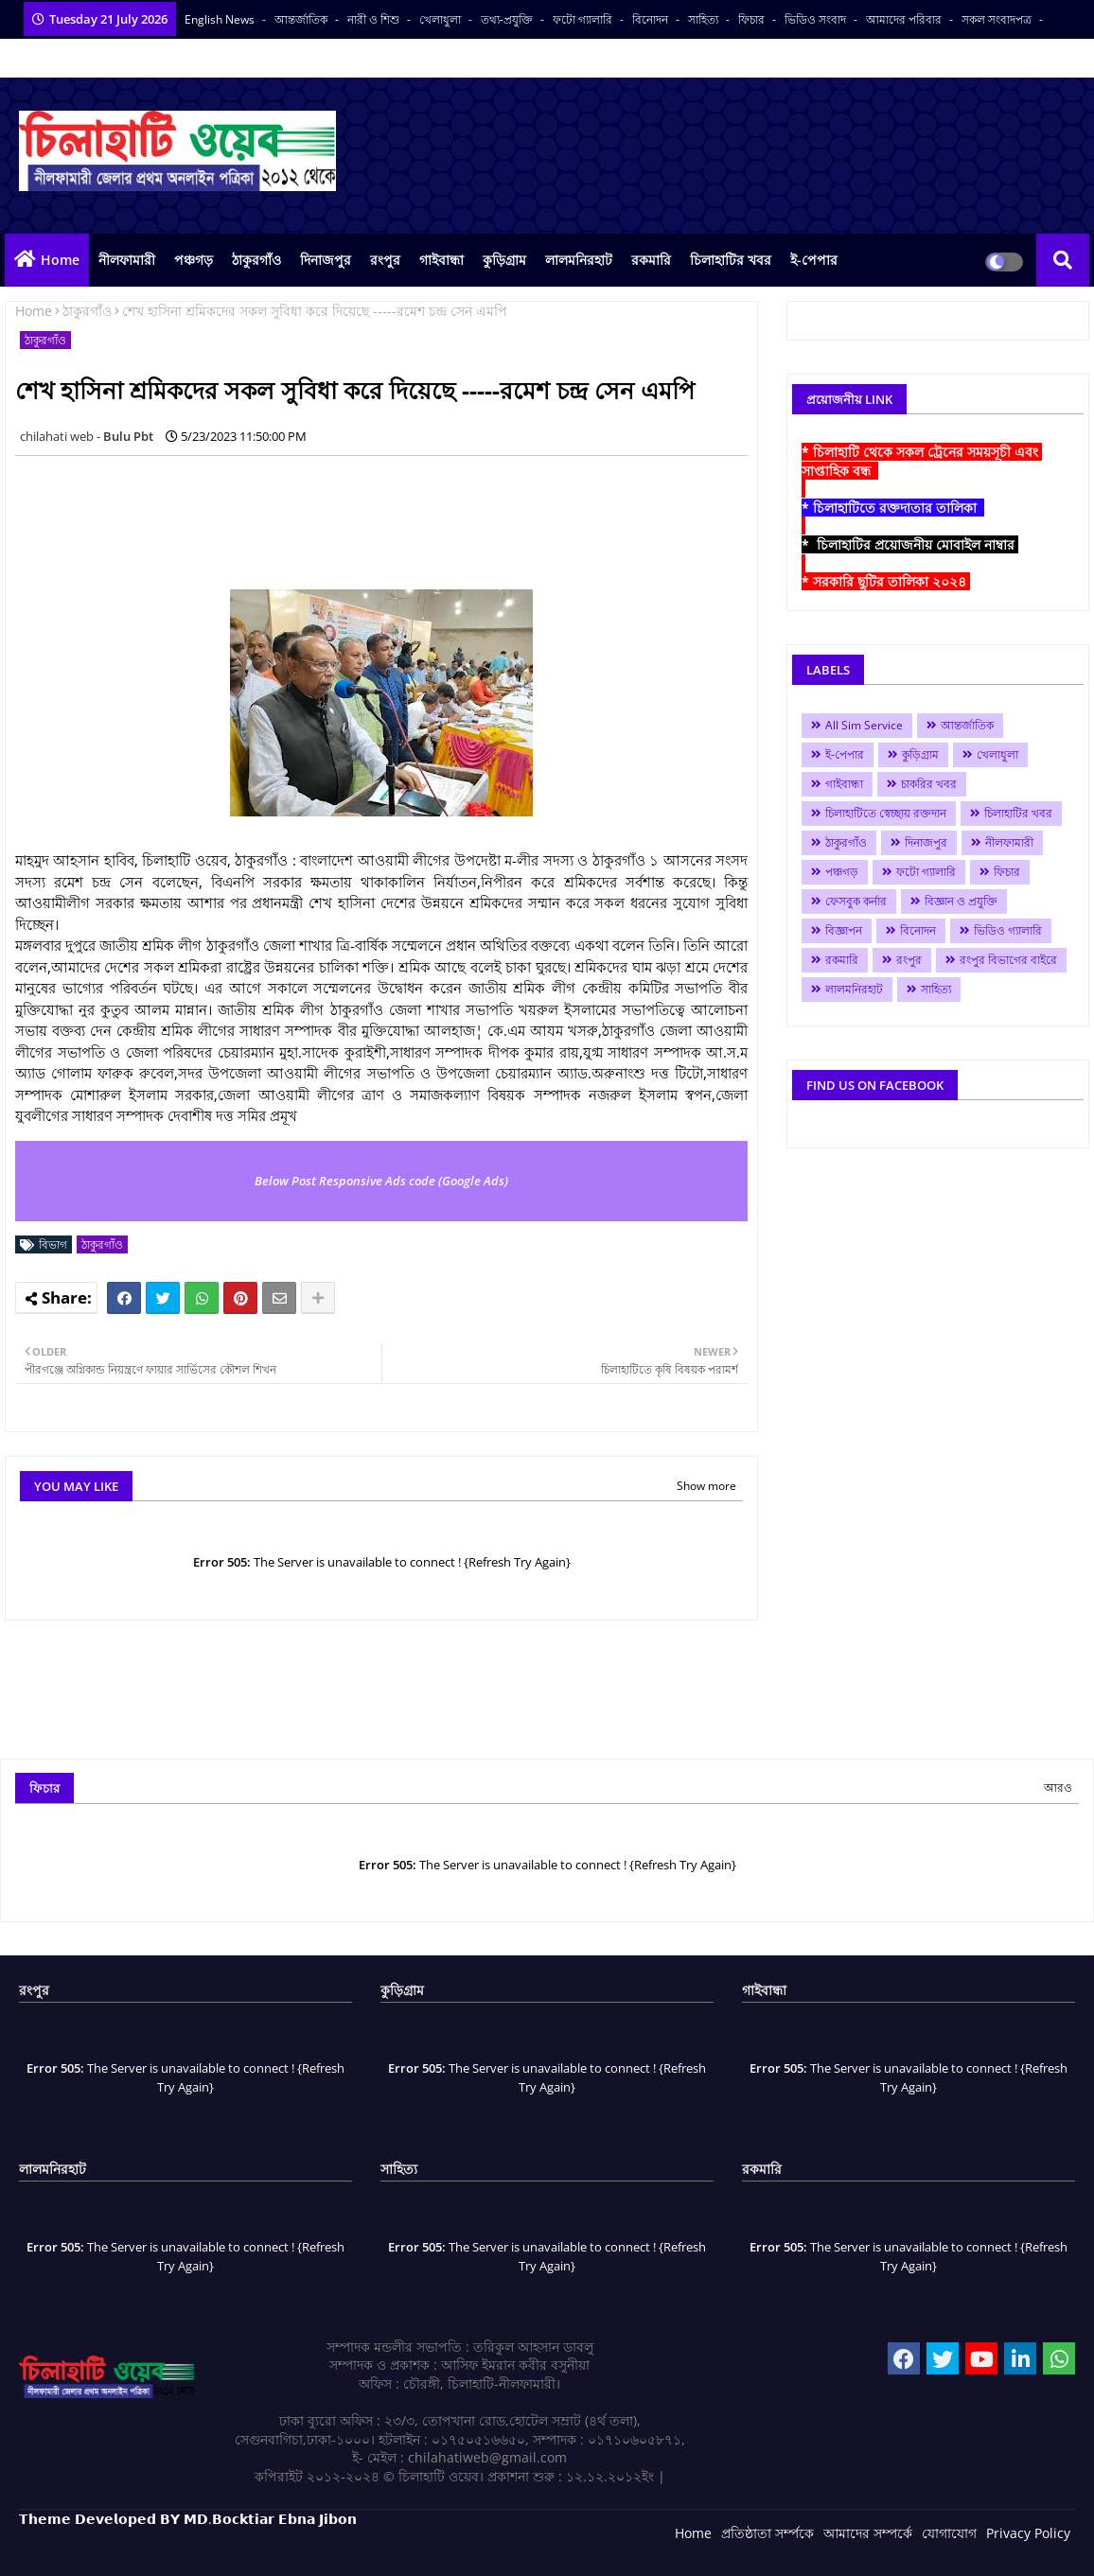  I want to click on ফেসবুক কর্নার, so click(856, 901).